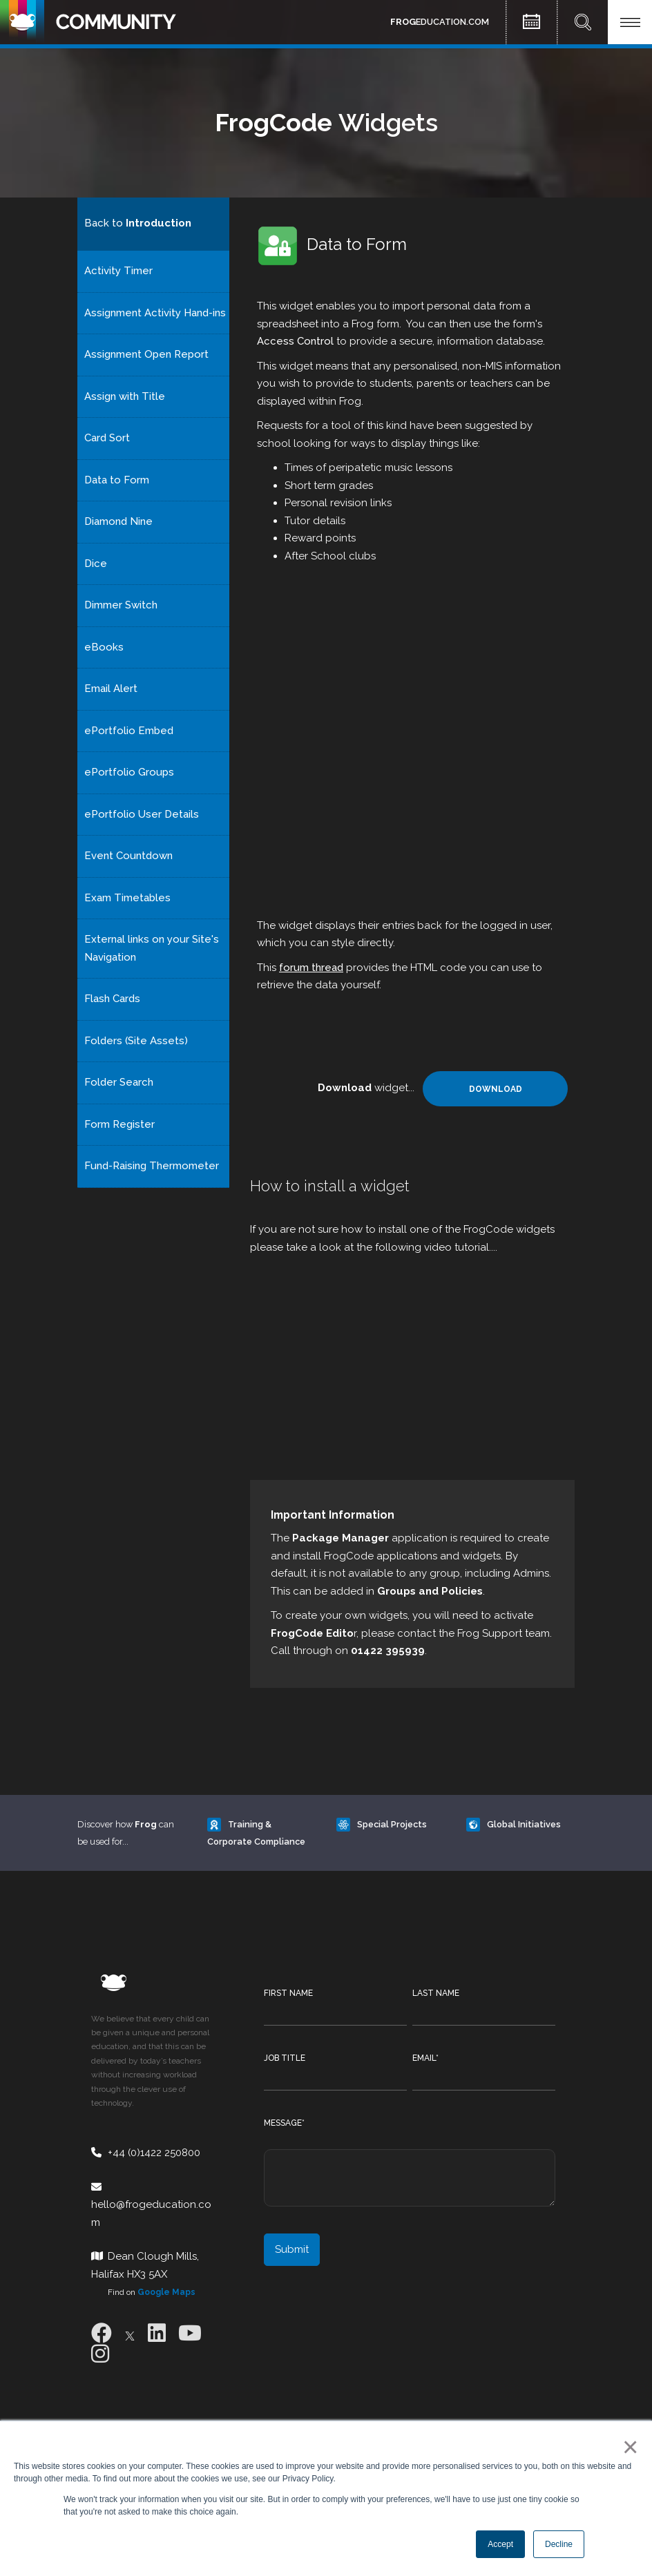  What do you see at coordinates (500, 2544) in the screenshot?
I see `Accept [button]` at bounding box center [500, 2544].